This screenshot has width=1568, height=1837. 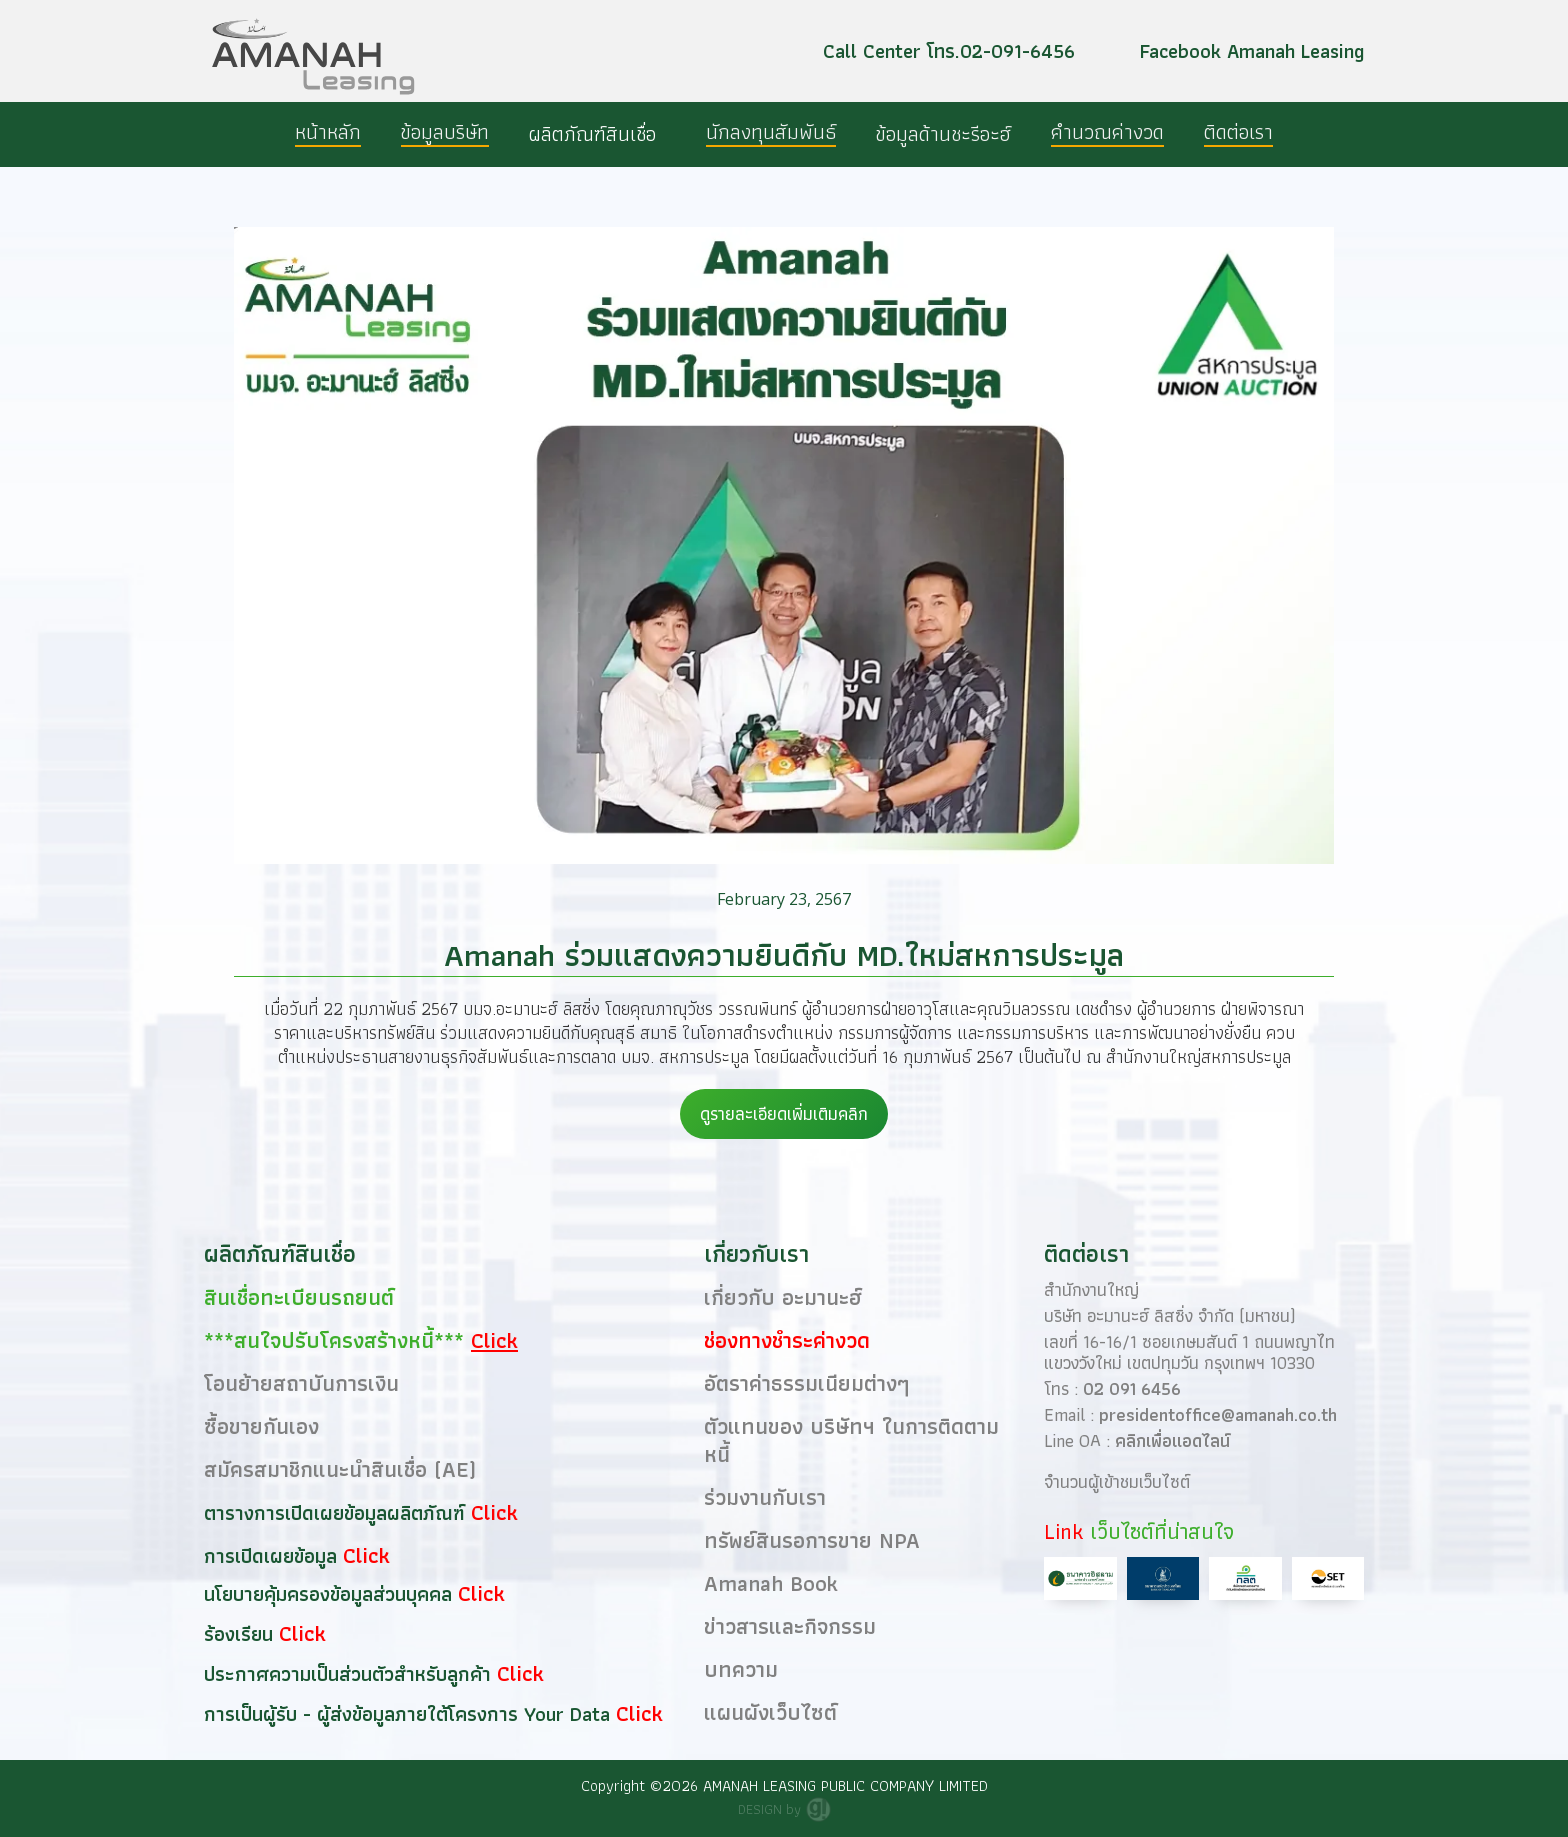 What do you see at coordinates (790, 1626) in the screenshot?
I see `ข่าวสารและกิจกรรม` at bounding box center [790, 1626].